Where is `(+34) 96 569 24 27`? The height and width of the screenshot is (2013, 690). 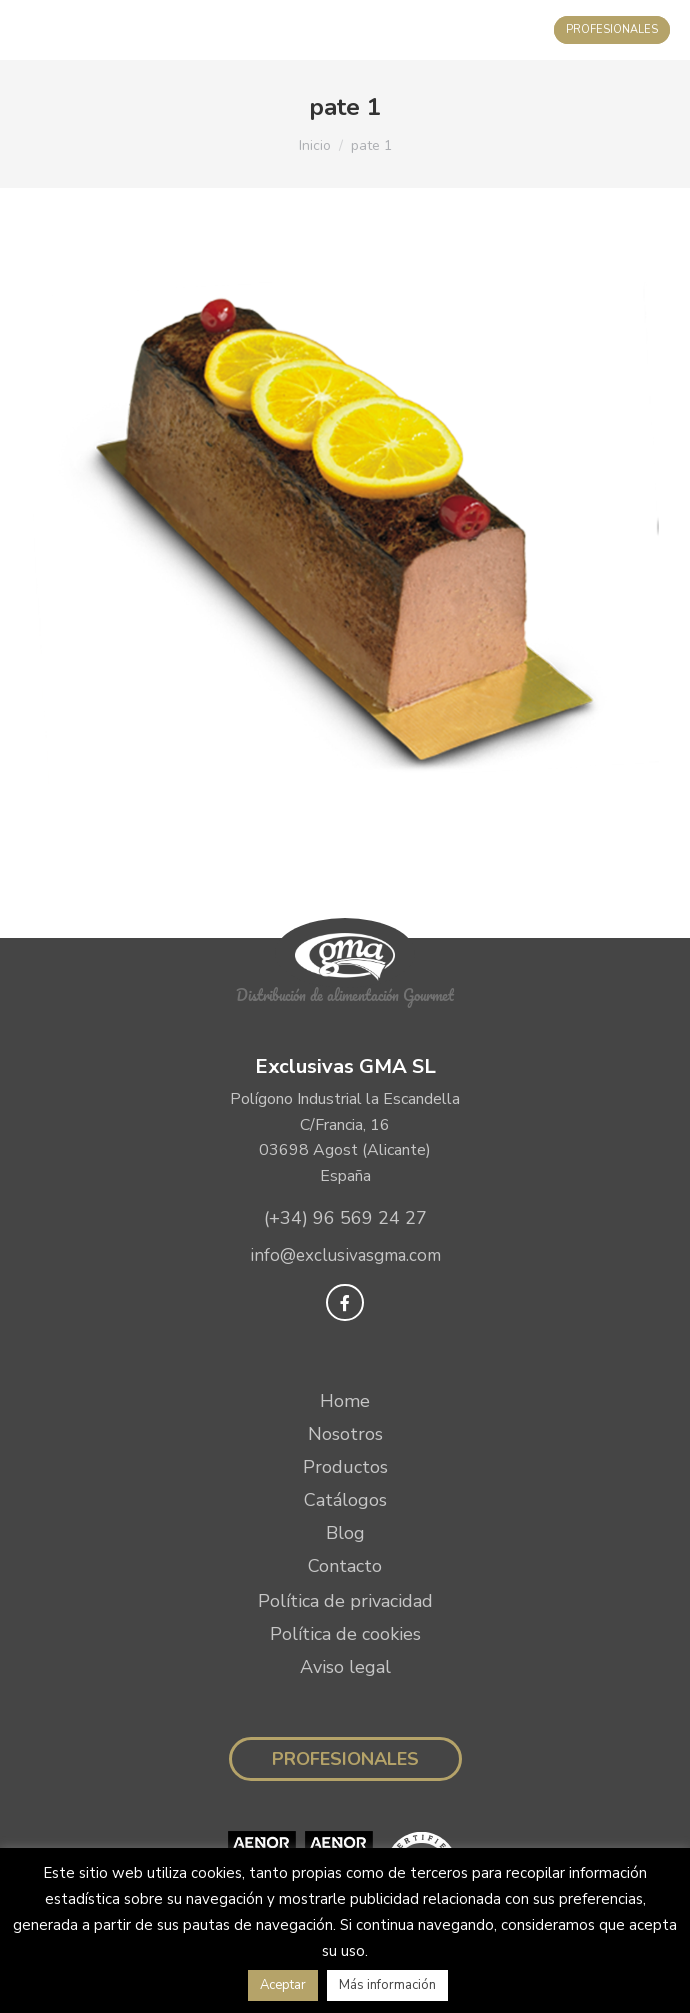
(+34) 96 569 24 27 is located at coordinates (345, 1218).